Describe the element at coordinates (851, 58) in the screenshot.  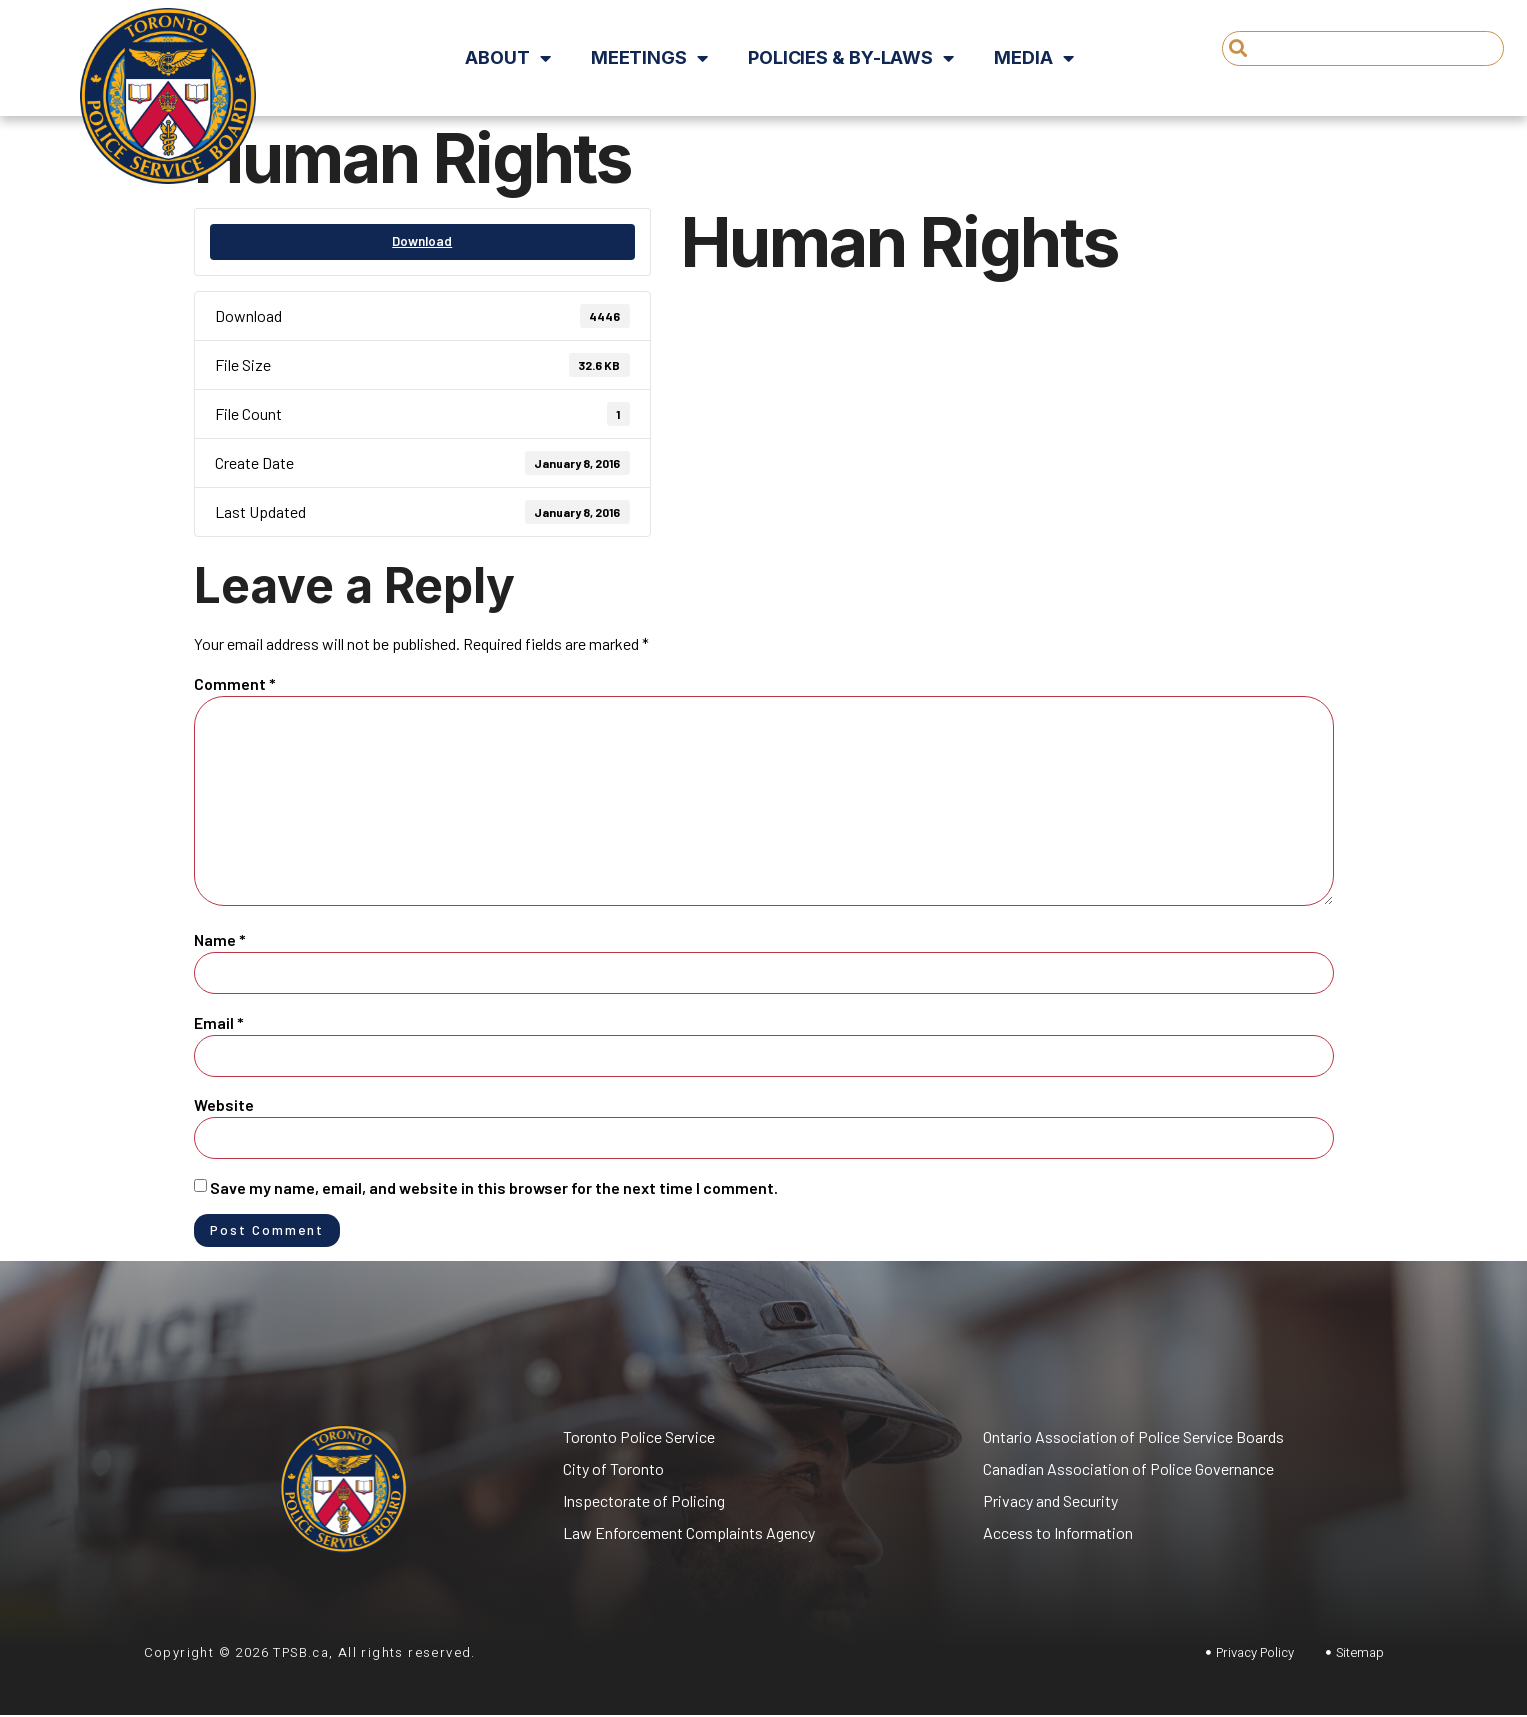
I see `Policies & By-Laws` at that location.